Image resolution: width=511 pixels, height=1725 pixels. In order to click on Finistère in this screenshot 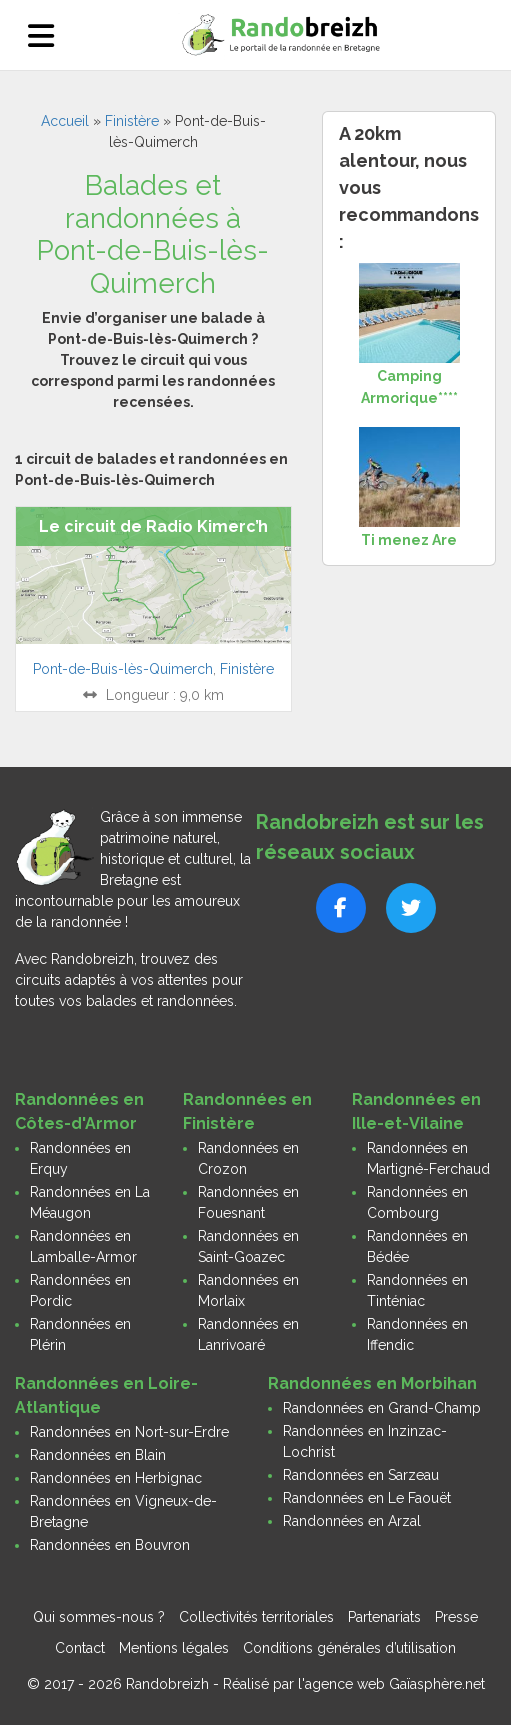, I will do `click(132, 121)`.